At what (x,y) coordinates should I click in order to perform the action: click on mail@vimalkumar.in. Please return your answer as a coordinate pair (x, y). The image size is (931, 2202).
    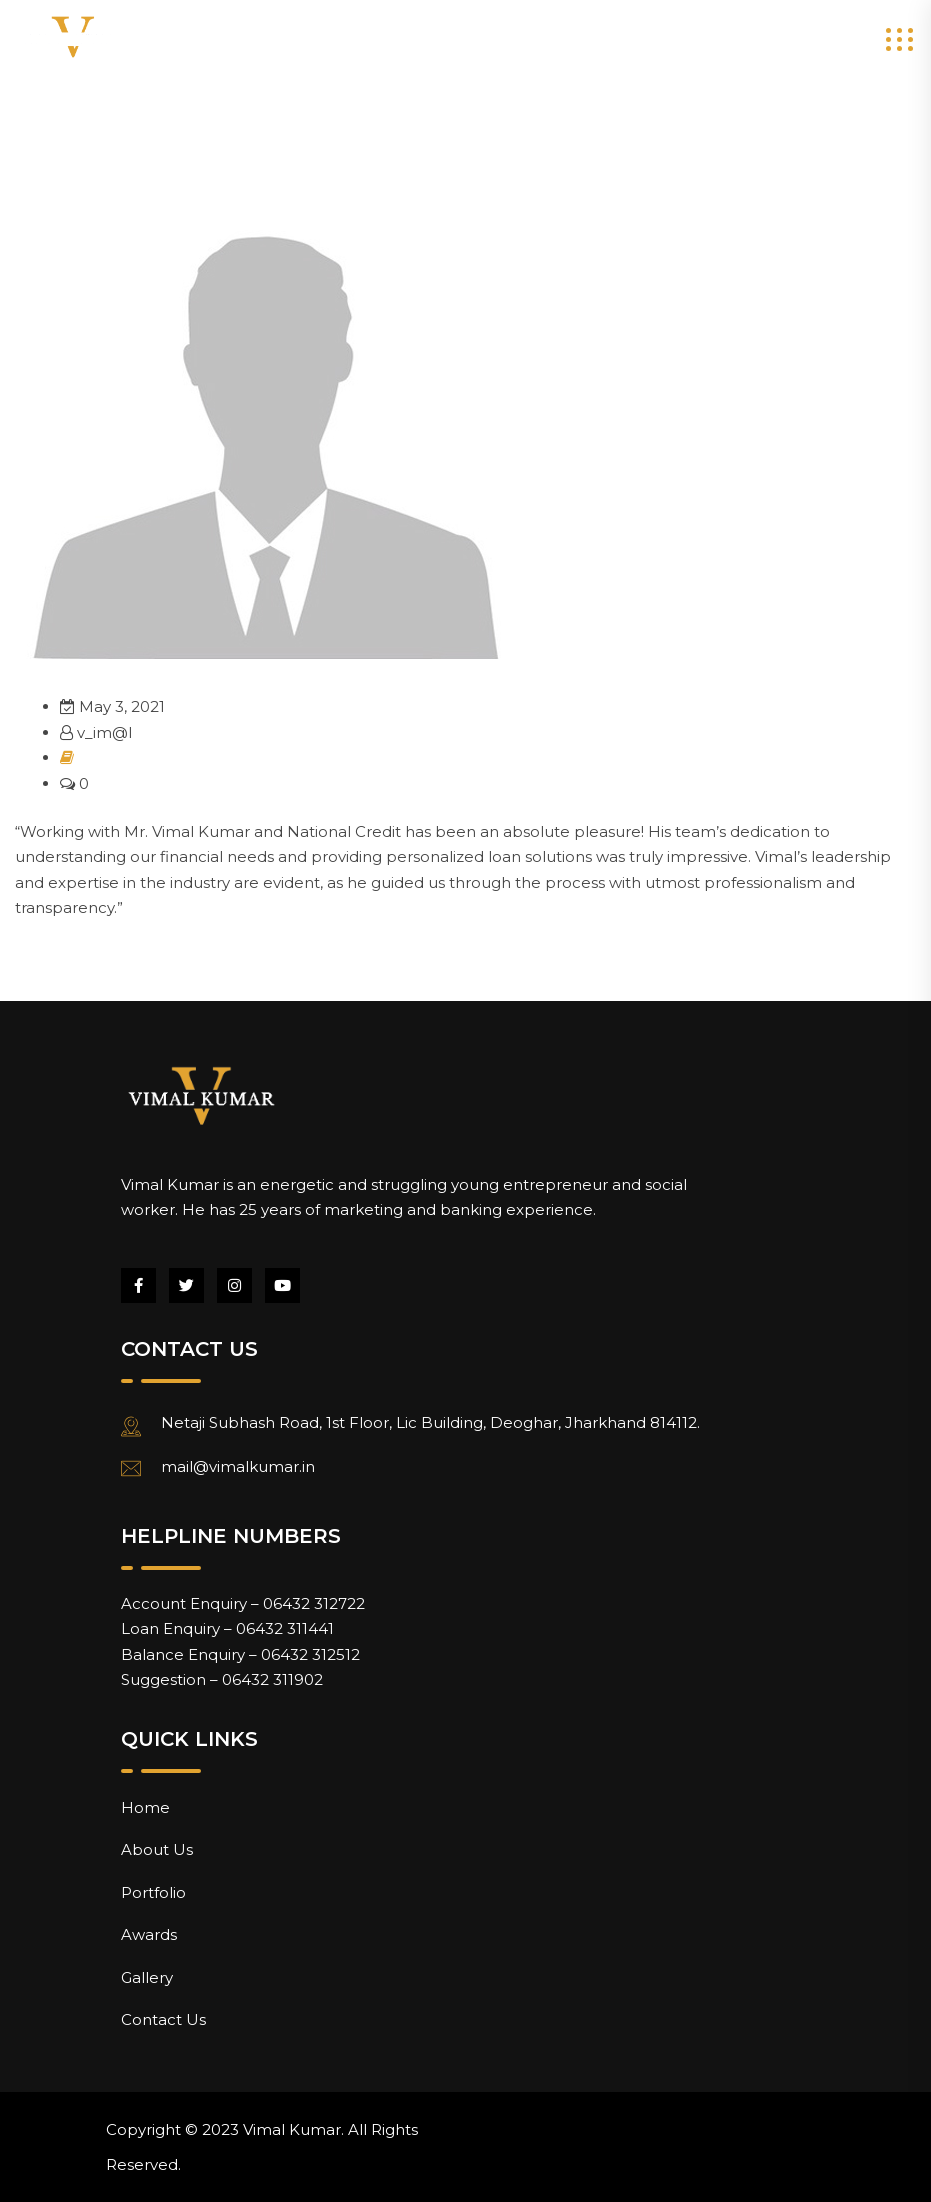
    Looking at the image, I should click on (238, 1466).